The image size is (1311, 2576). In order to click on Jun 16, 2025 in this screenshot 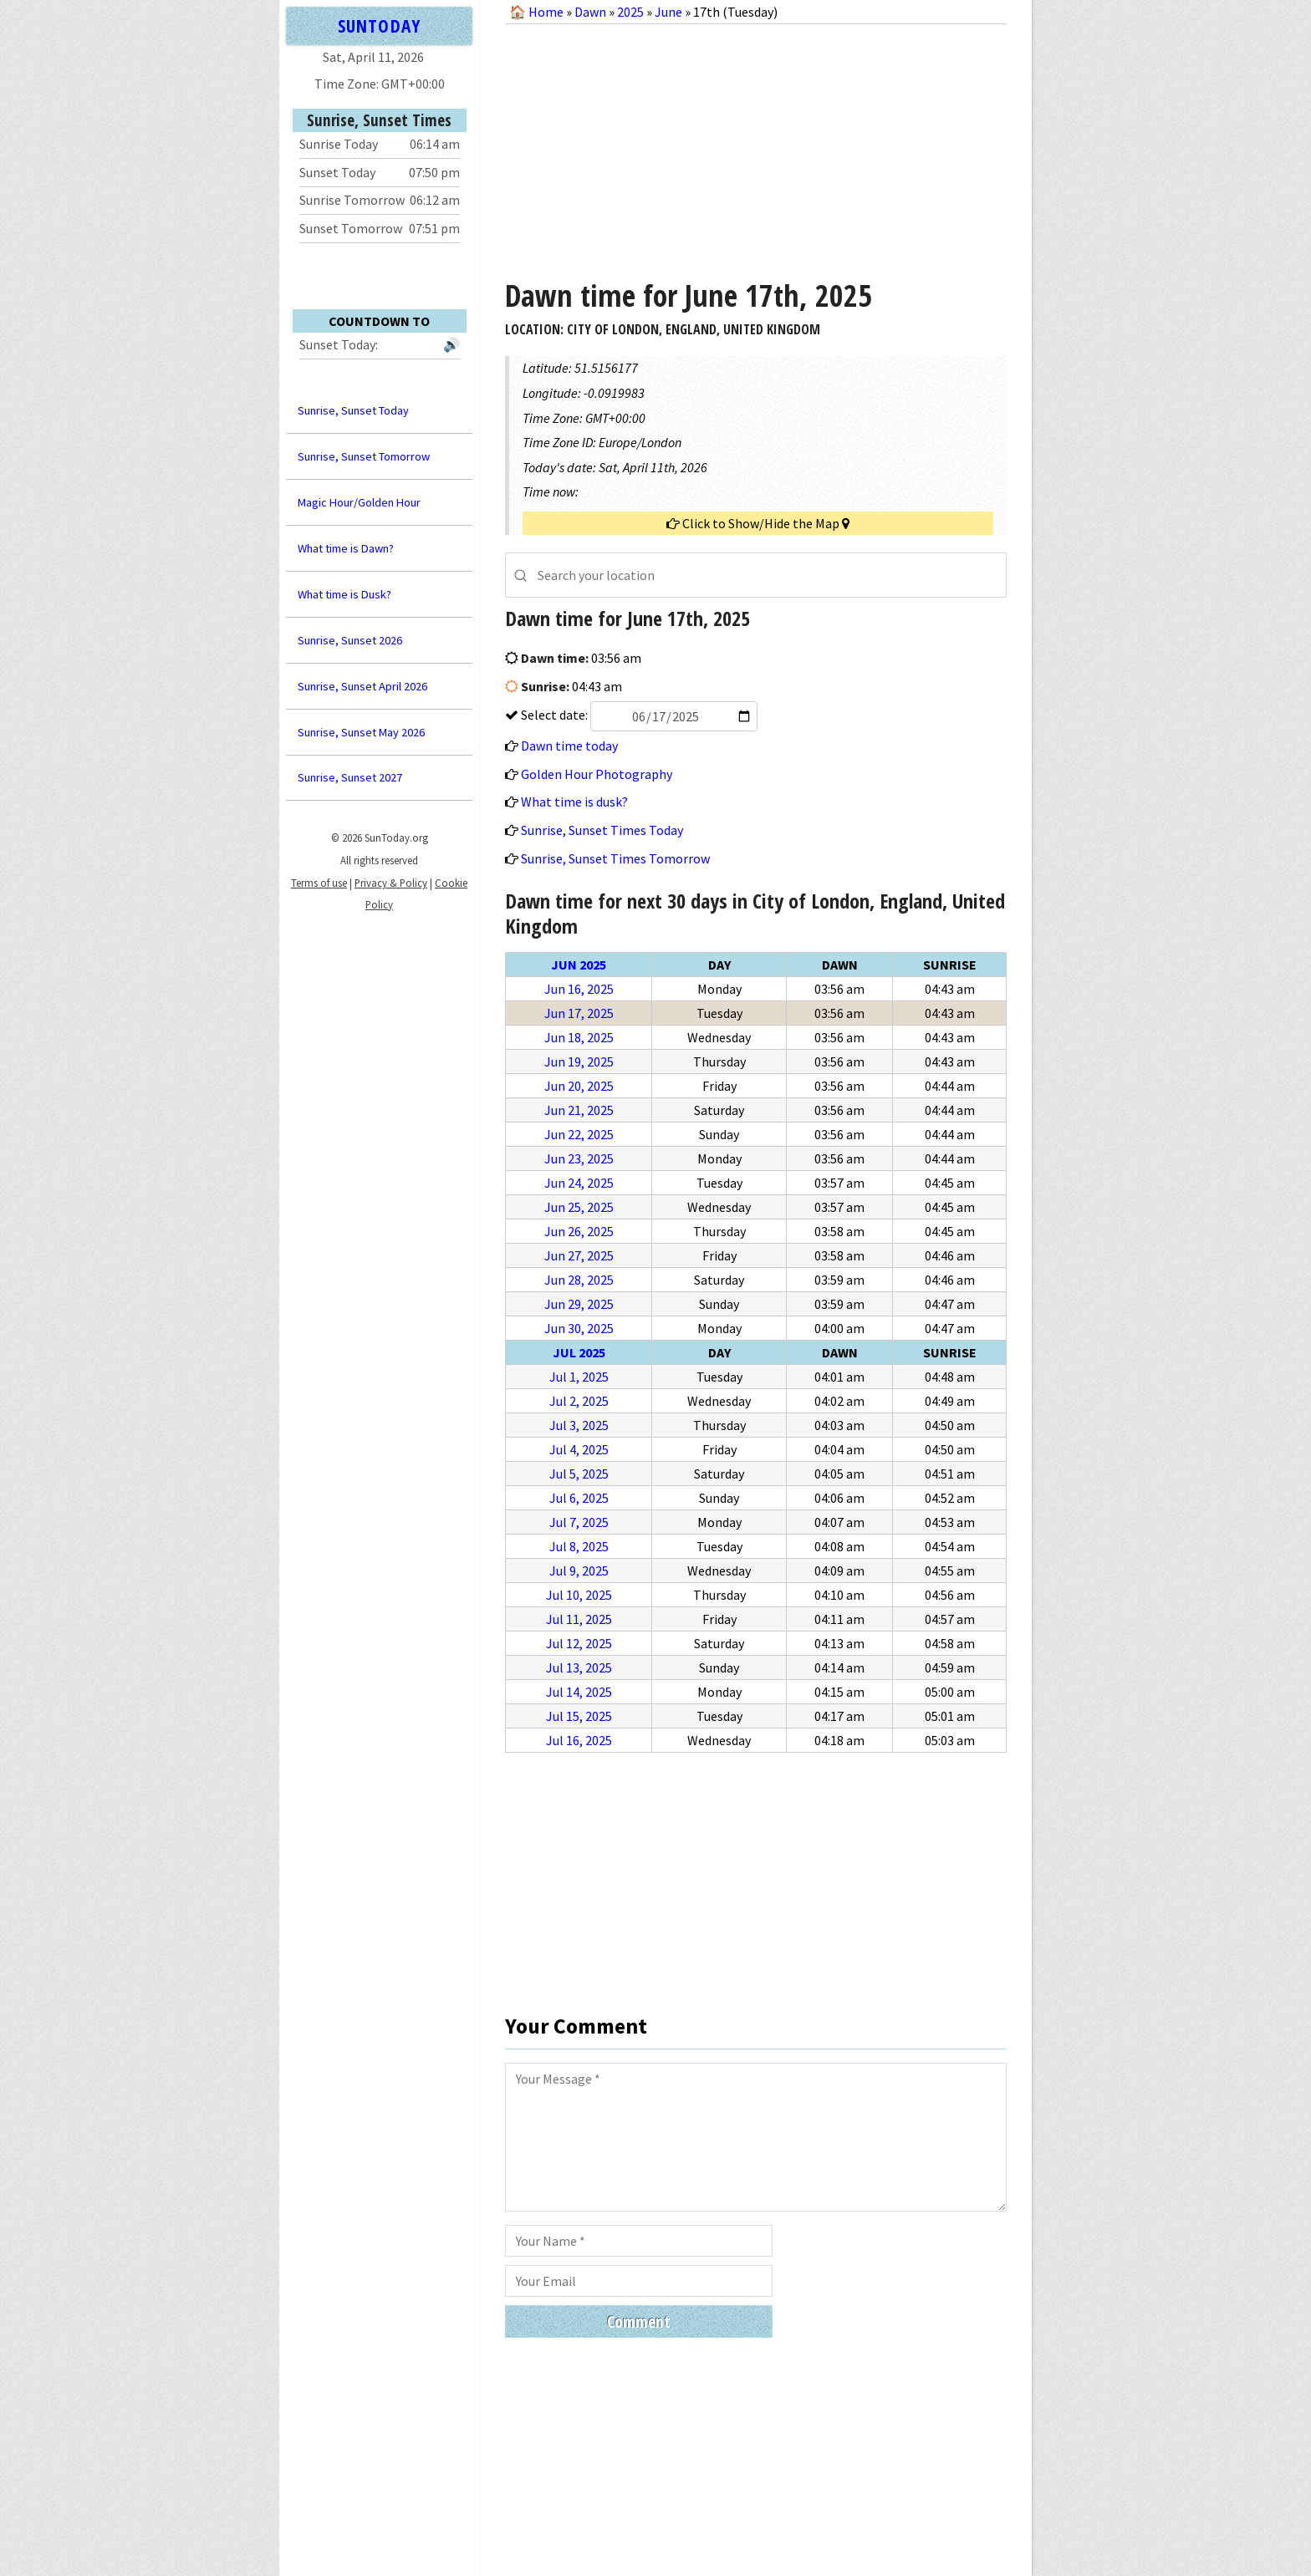, I will do `click(579, 988)`.